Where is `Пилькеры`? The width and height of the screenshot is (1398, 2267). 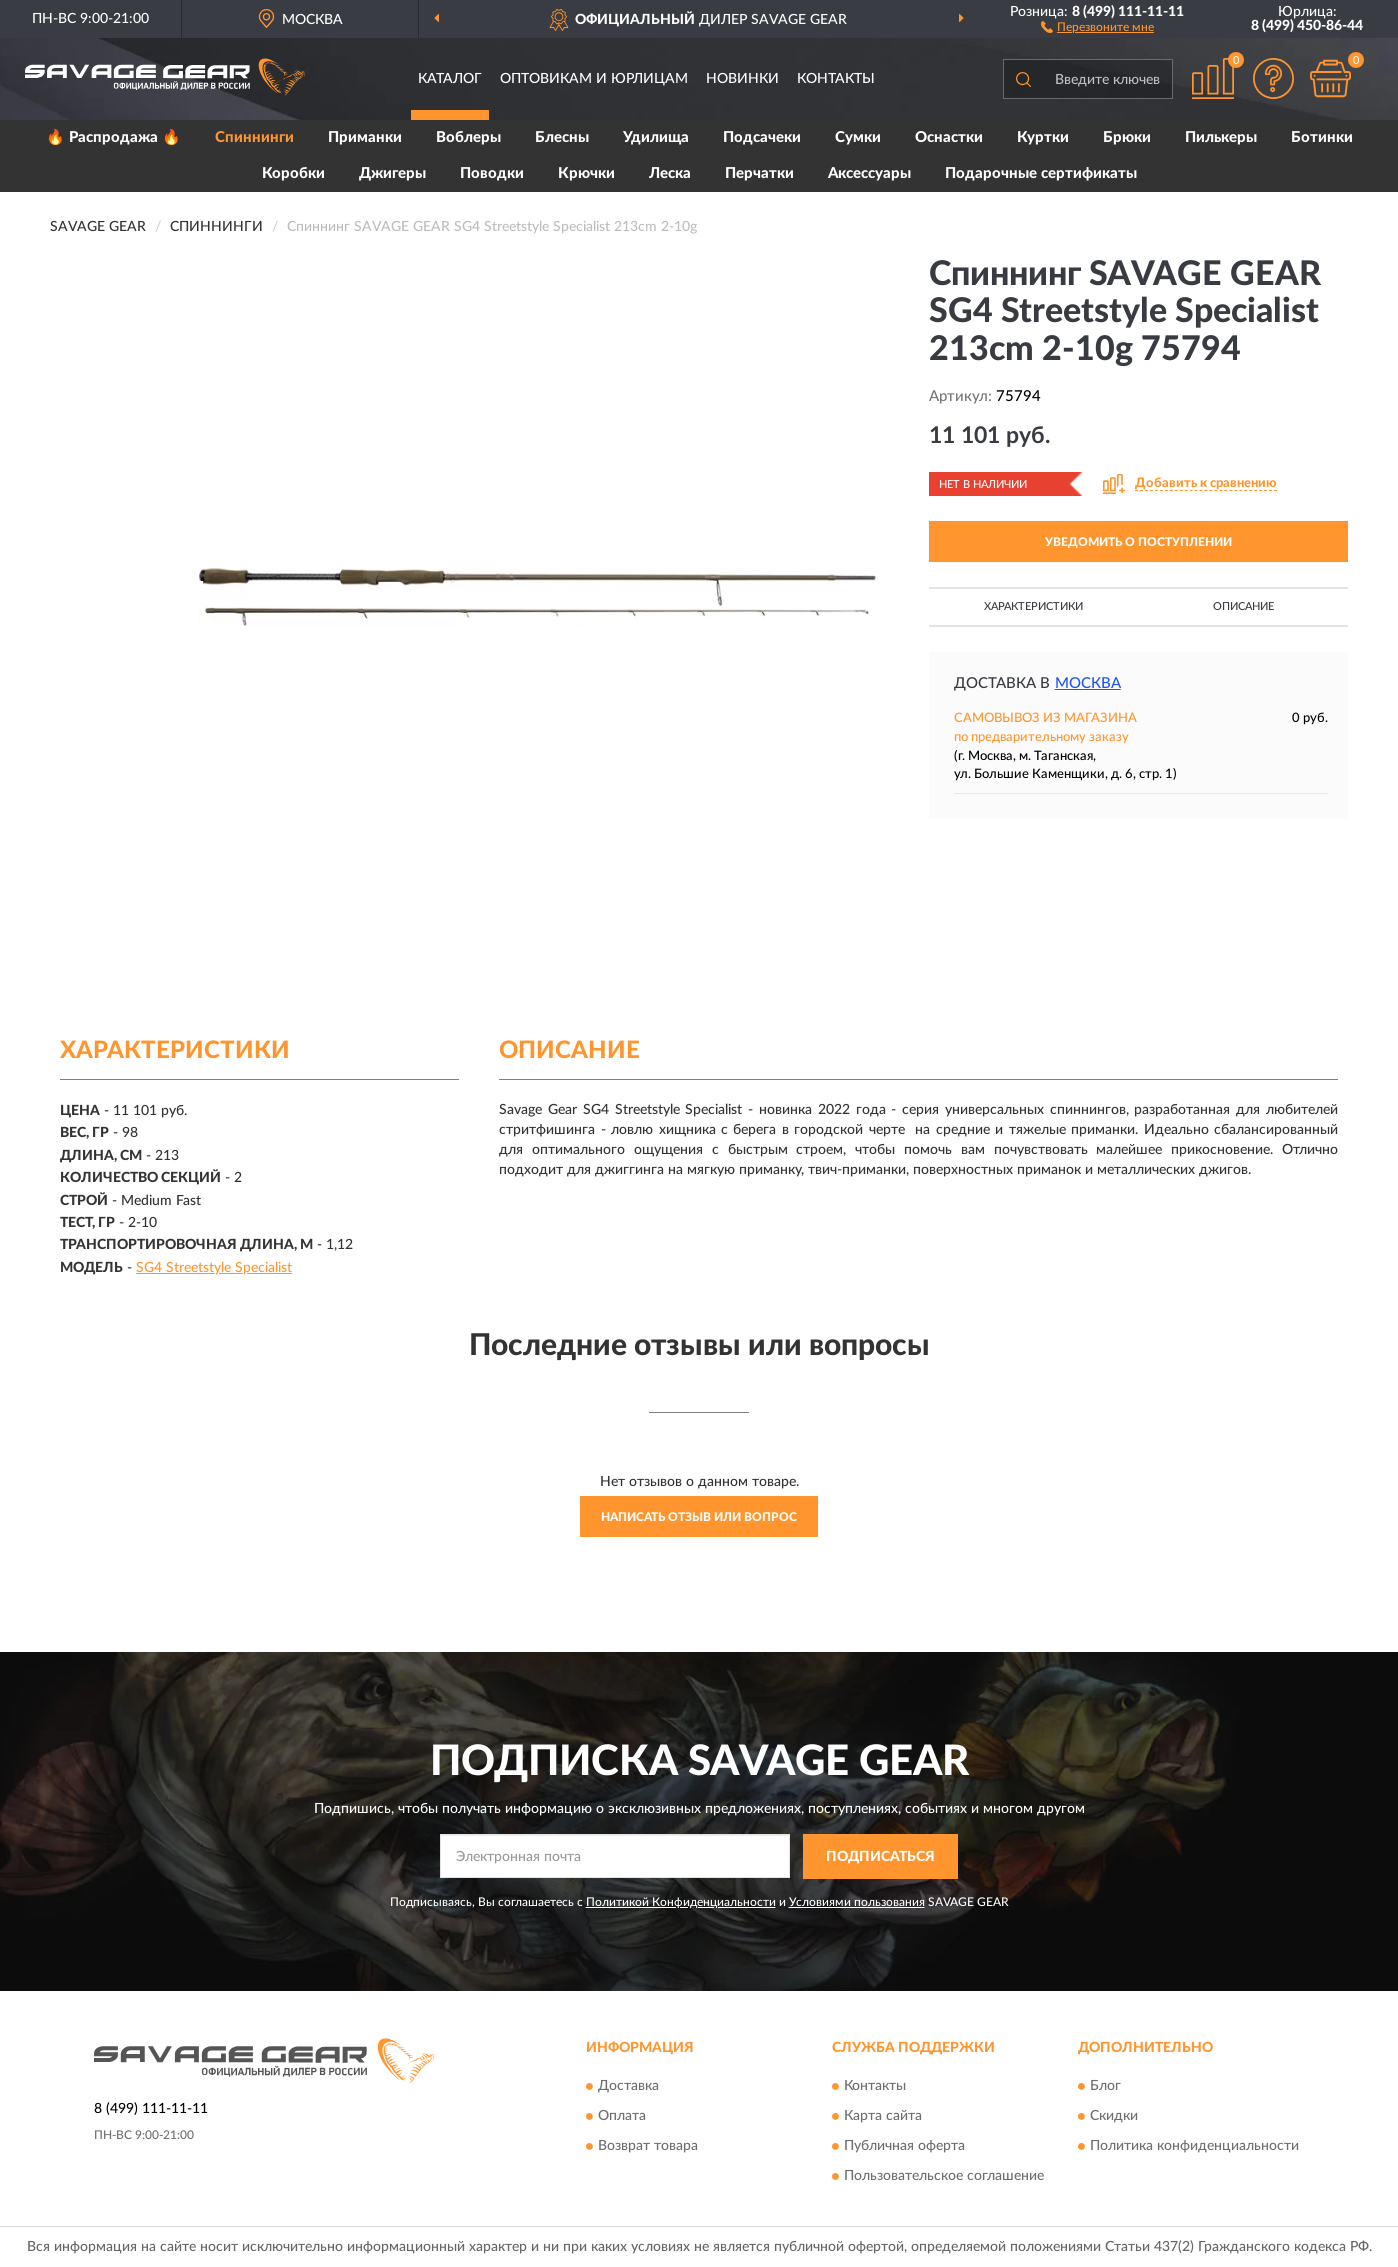
Пилькеры is located at coordinates (1221, 137).